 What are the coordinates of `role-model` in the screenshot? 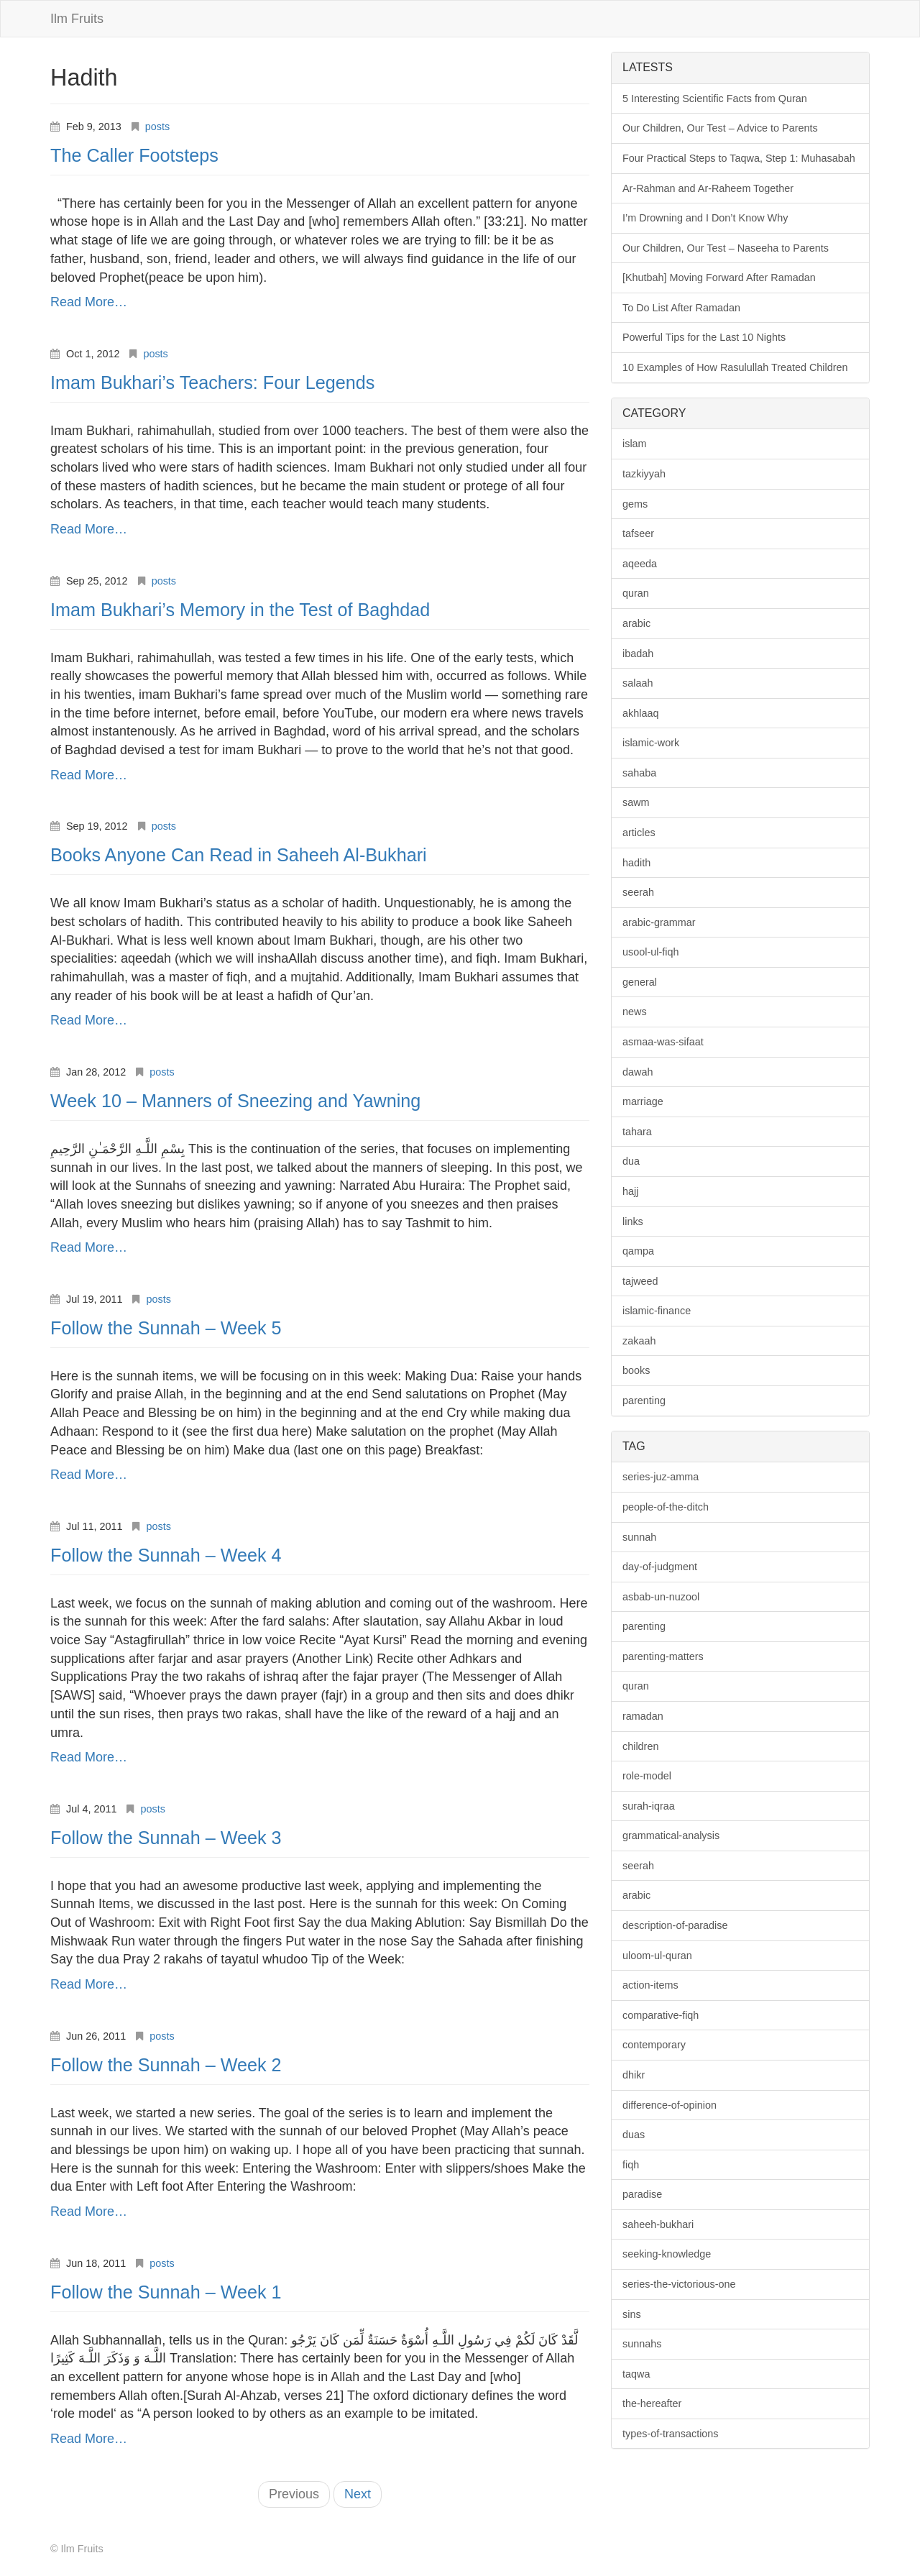 It's located at (646, 1776).